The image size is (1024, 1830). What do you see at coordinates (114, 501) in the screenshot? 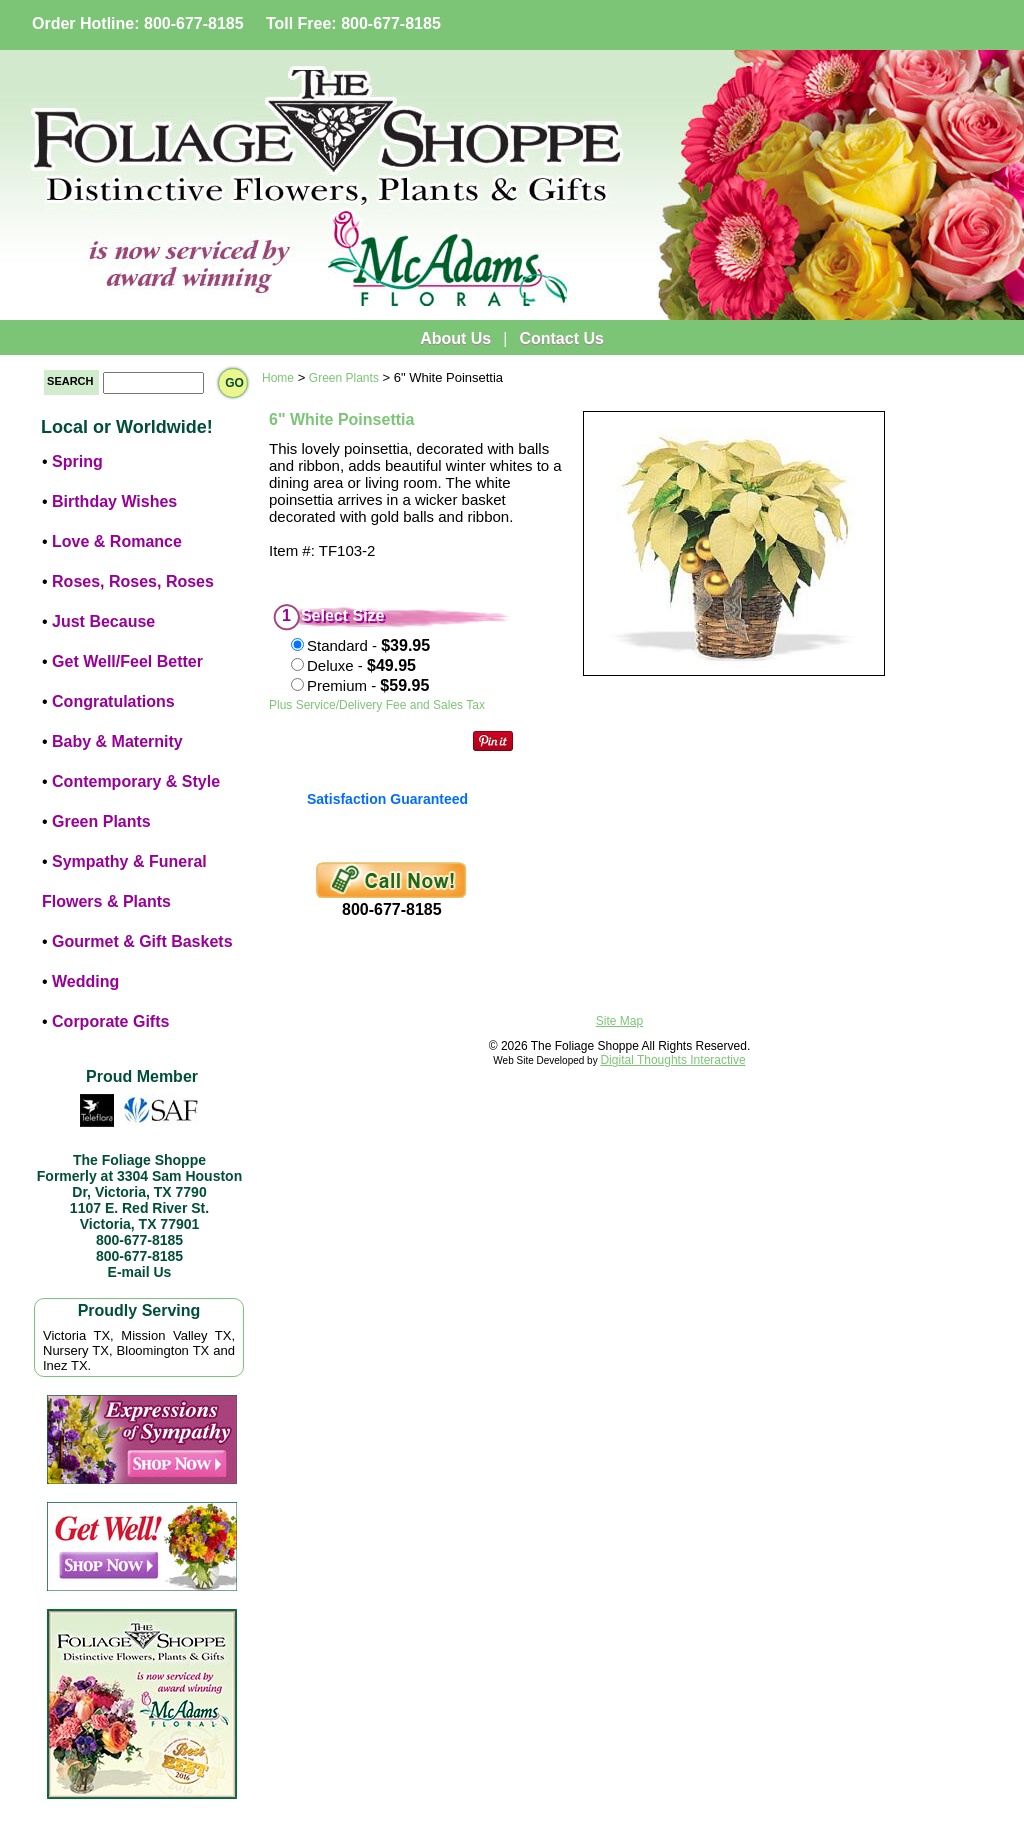
I see `Birthday Wishes` at bounding box center [114, 501].